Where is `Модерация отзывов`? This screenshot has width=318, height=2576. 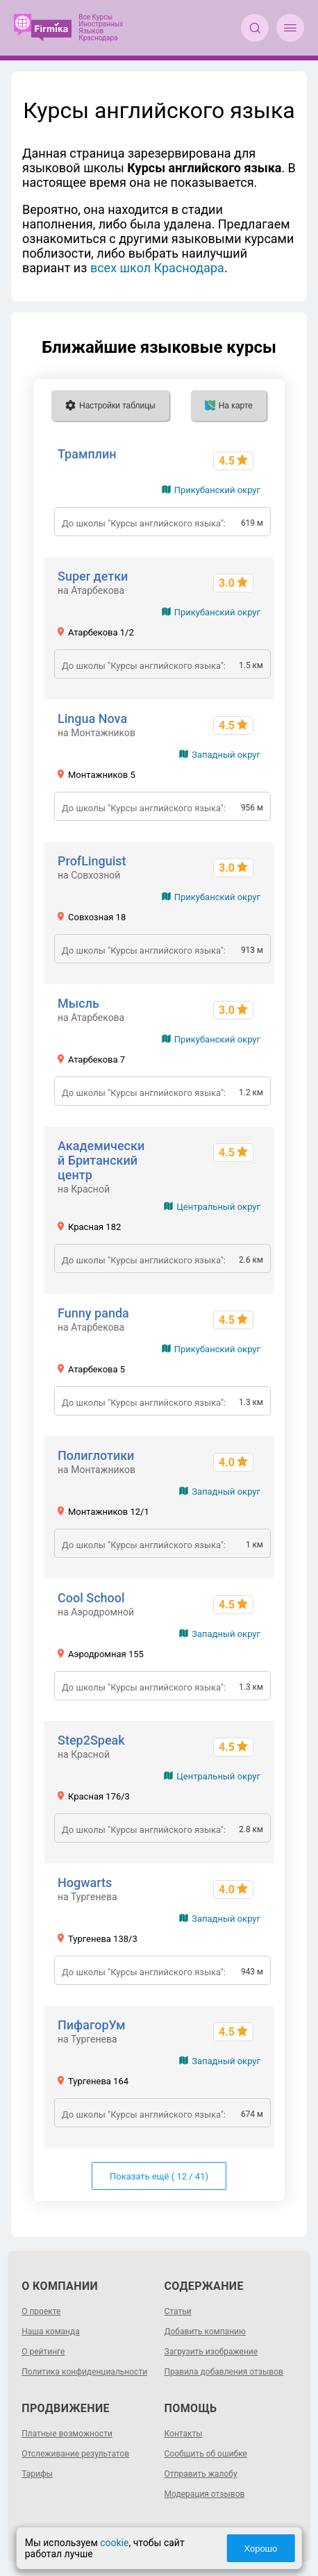 Модерация отзывов is located at coordinates (205, 2494).